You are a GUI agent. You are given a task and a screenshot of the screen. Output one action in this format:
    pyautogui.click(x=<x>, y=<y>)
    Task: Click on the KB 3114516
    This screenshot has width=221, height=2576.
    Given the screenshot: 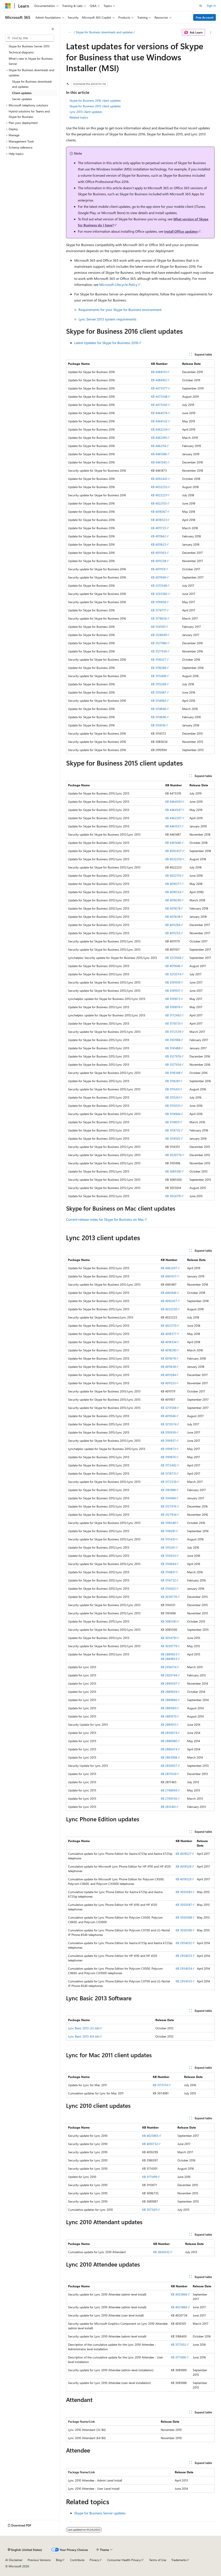 What is the action you would take?
    pyautogui.click(x=158, y=725)
    